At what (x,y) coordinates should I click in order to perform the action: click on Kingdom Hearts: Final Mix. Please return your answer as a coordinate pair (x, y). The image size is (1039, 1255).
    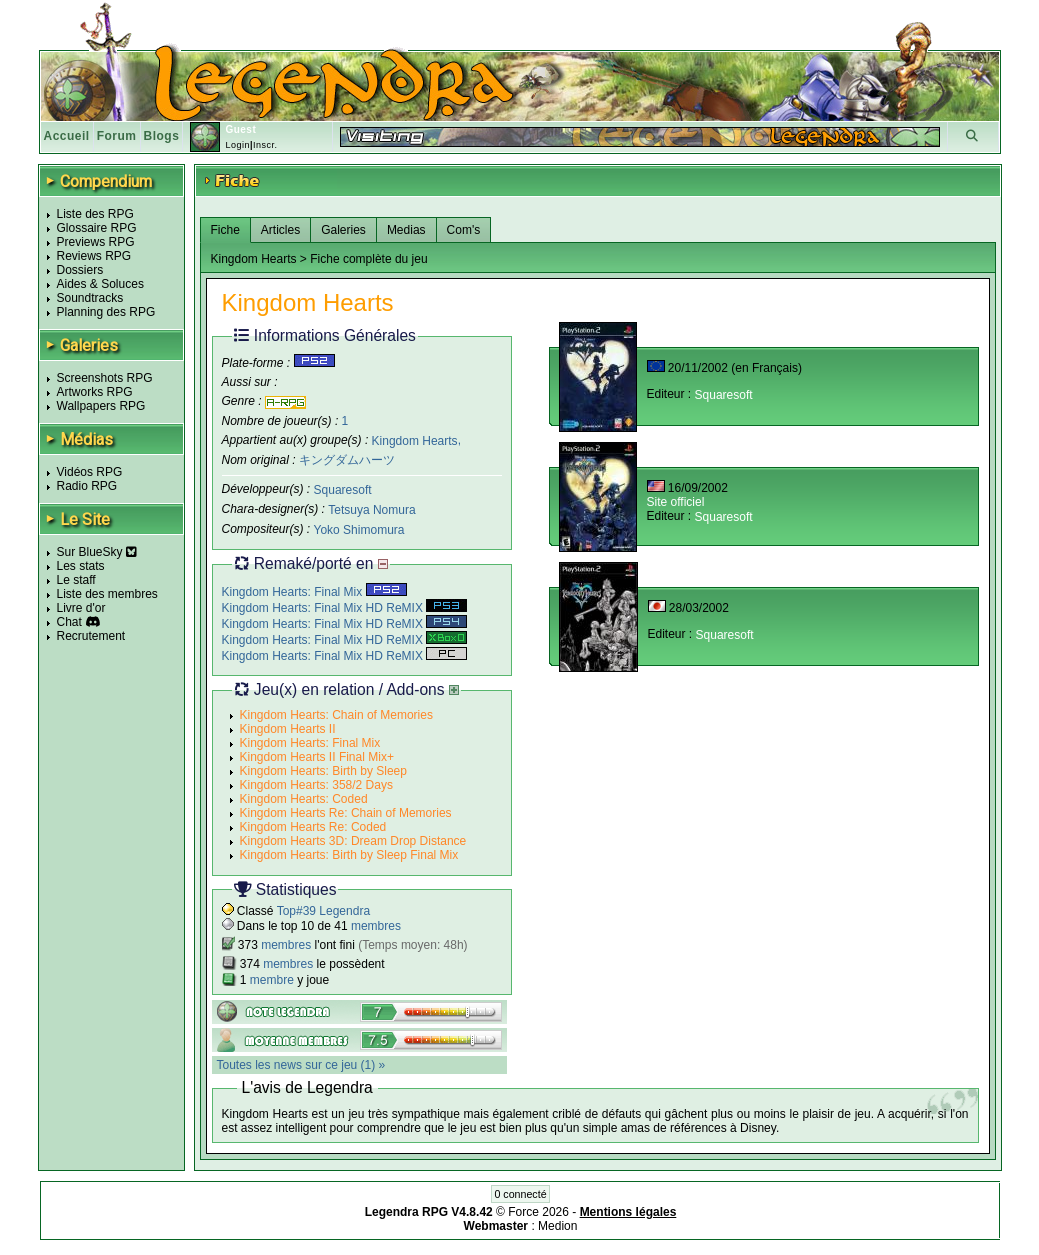
    Looking at the image, I should click on (314, 592).